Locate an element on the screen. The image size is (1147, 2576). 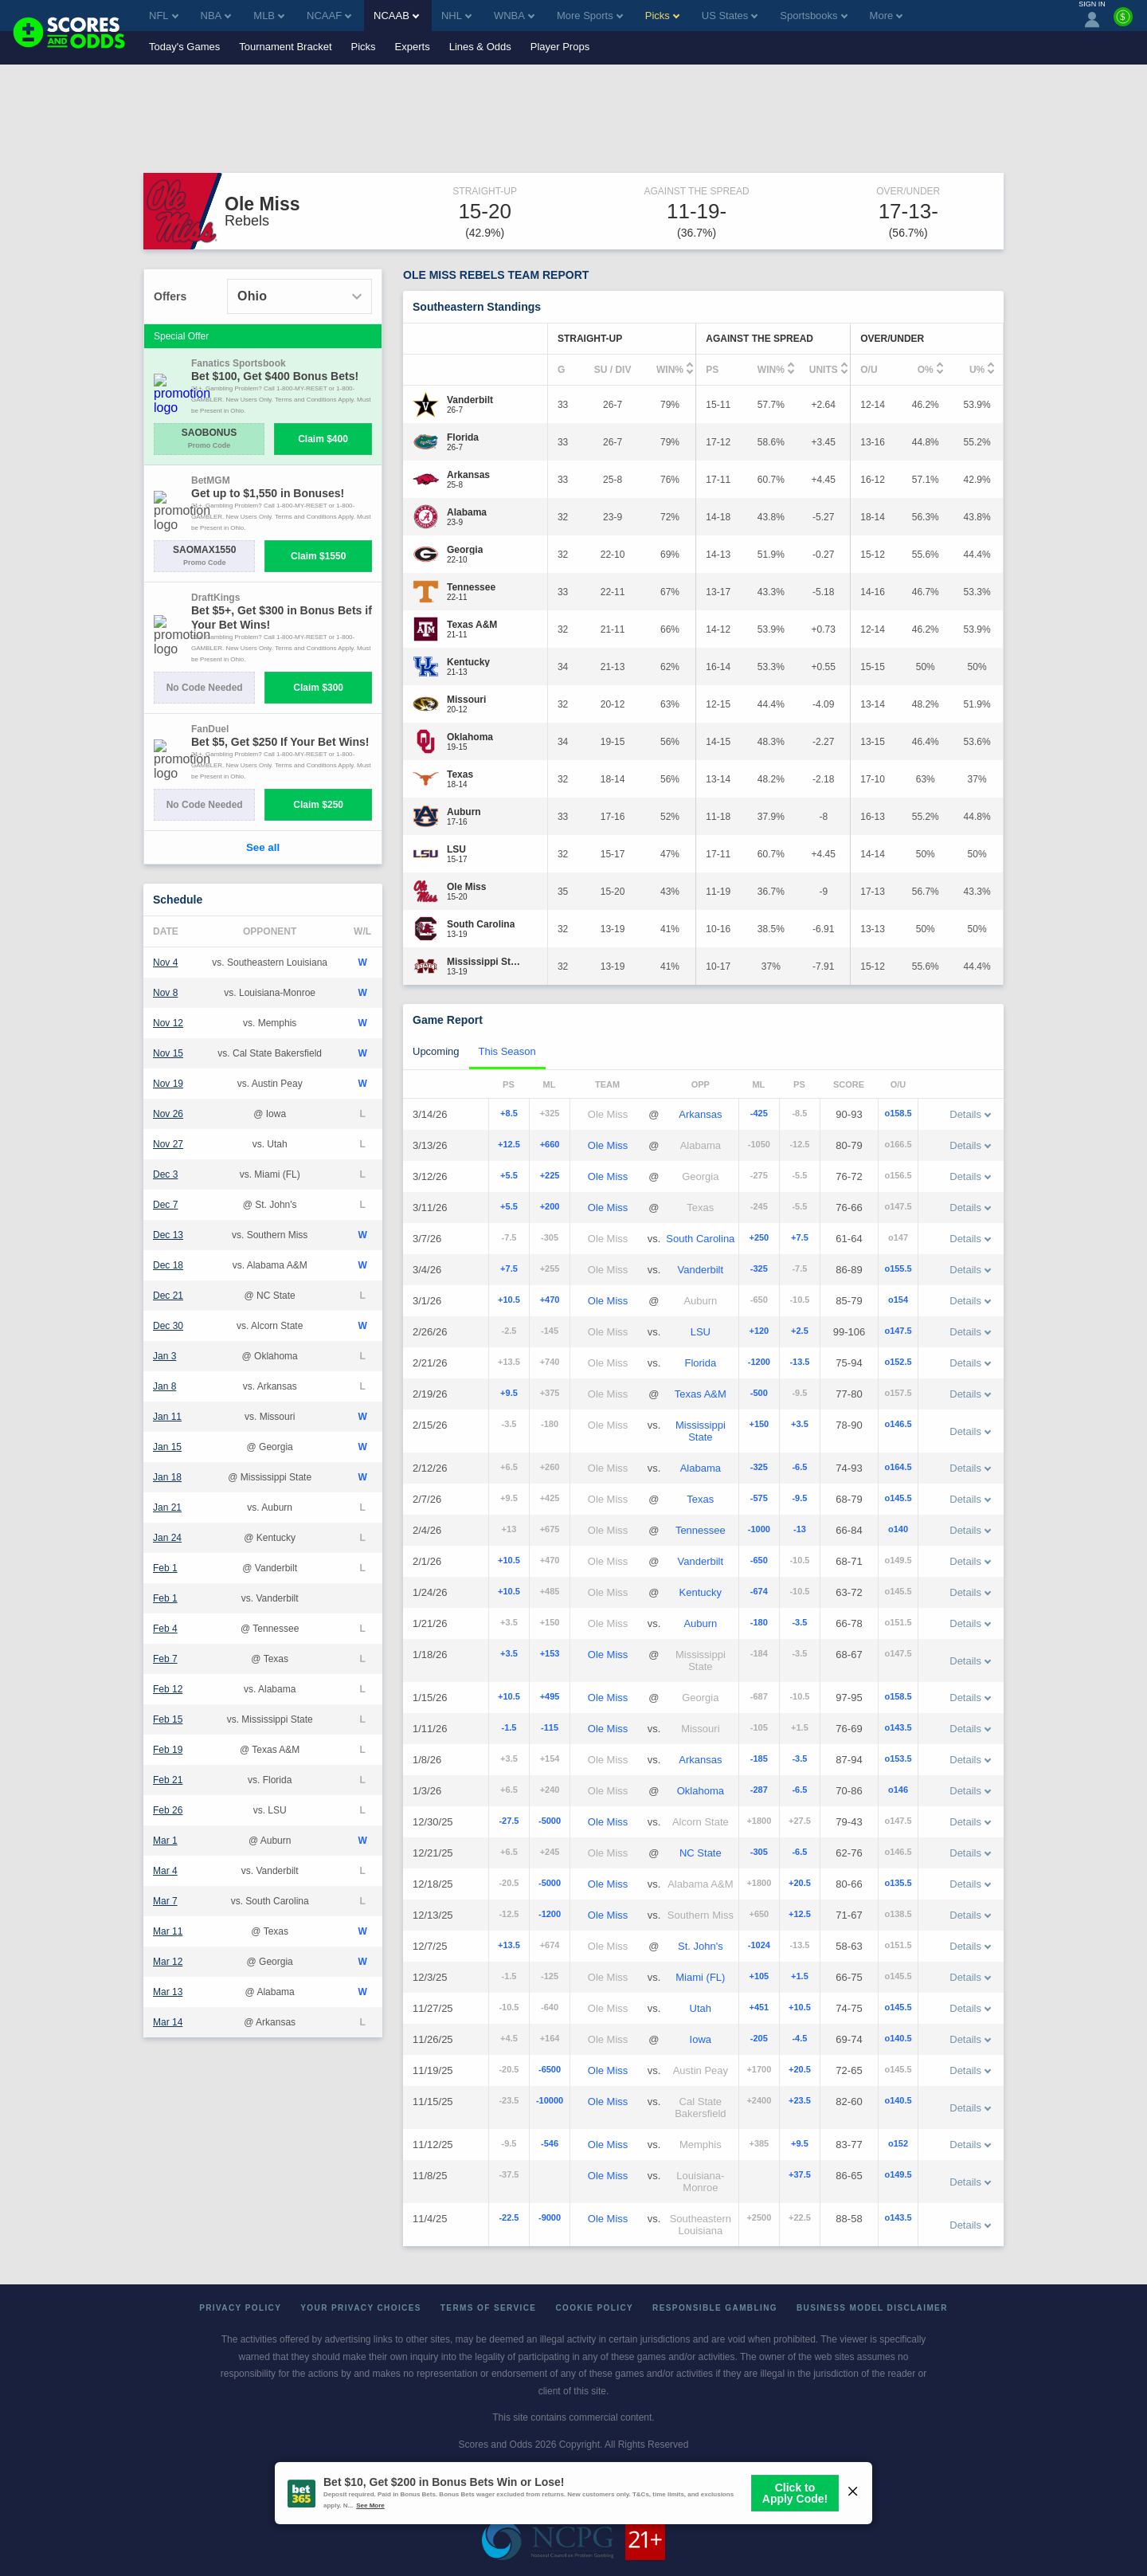
[Vanderbilt] is located at coordinates (470, 400).